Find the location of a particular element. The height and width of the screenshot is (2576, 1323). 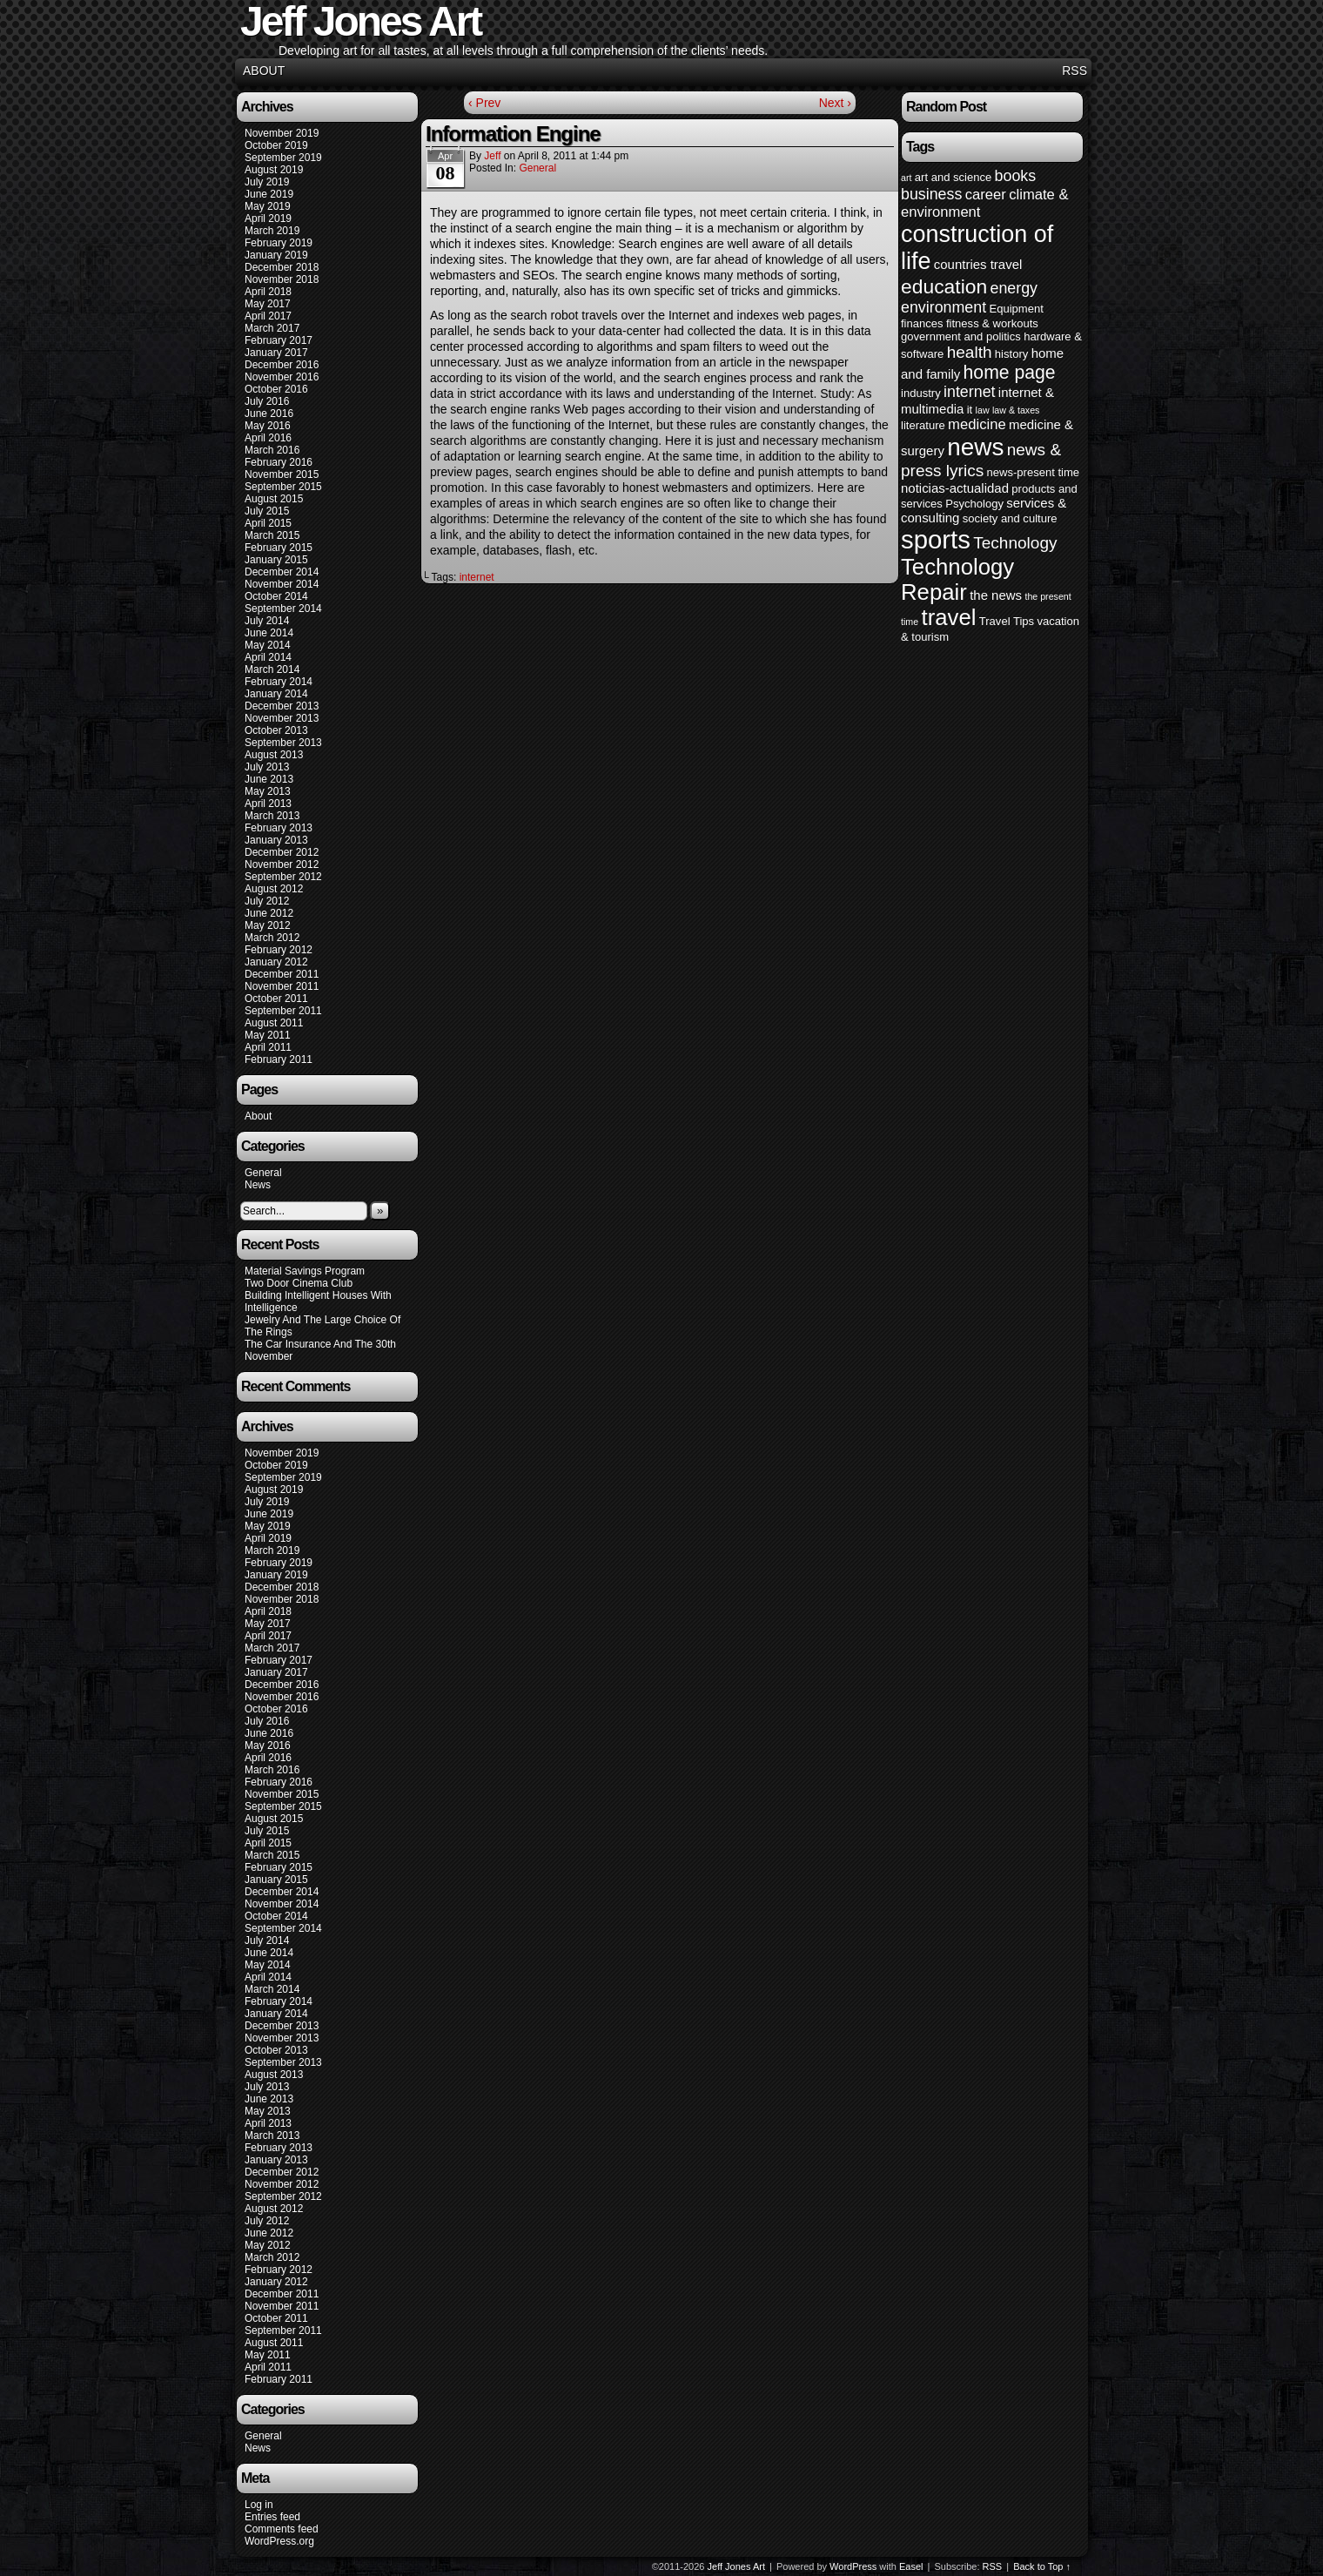

Technology Repair [Technology Repair (16 items)] is located at coordinates (957, 579).